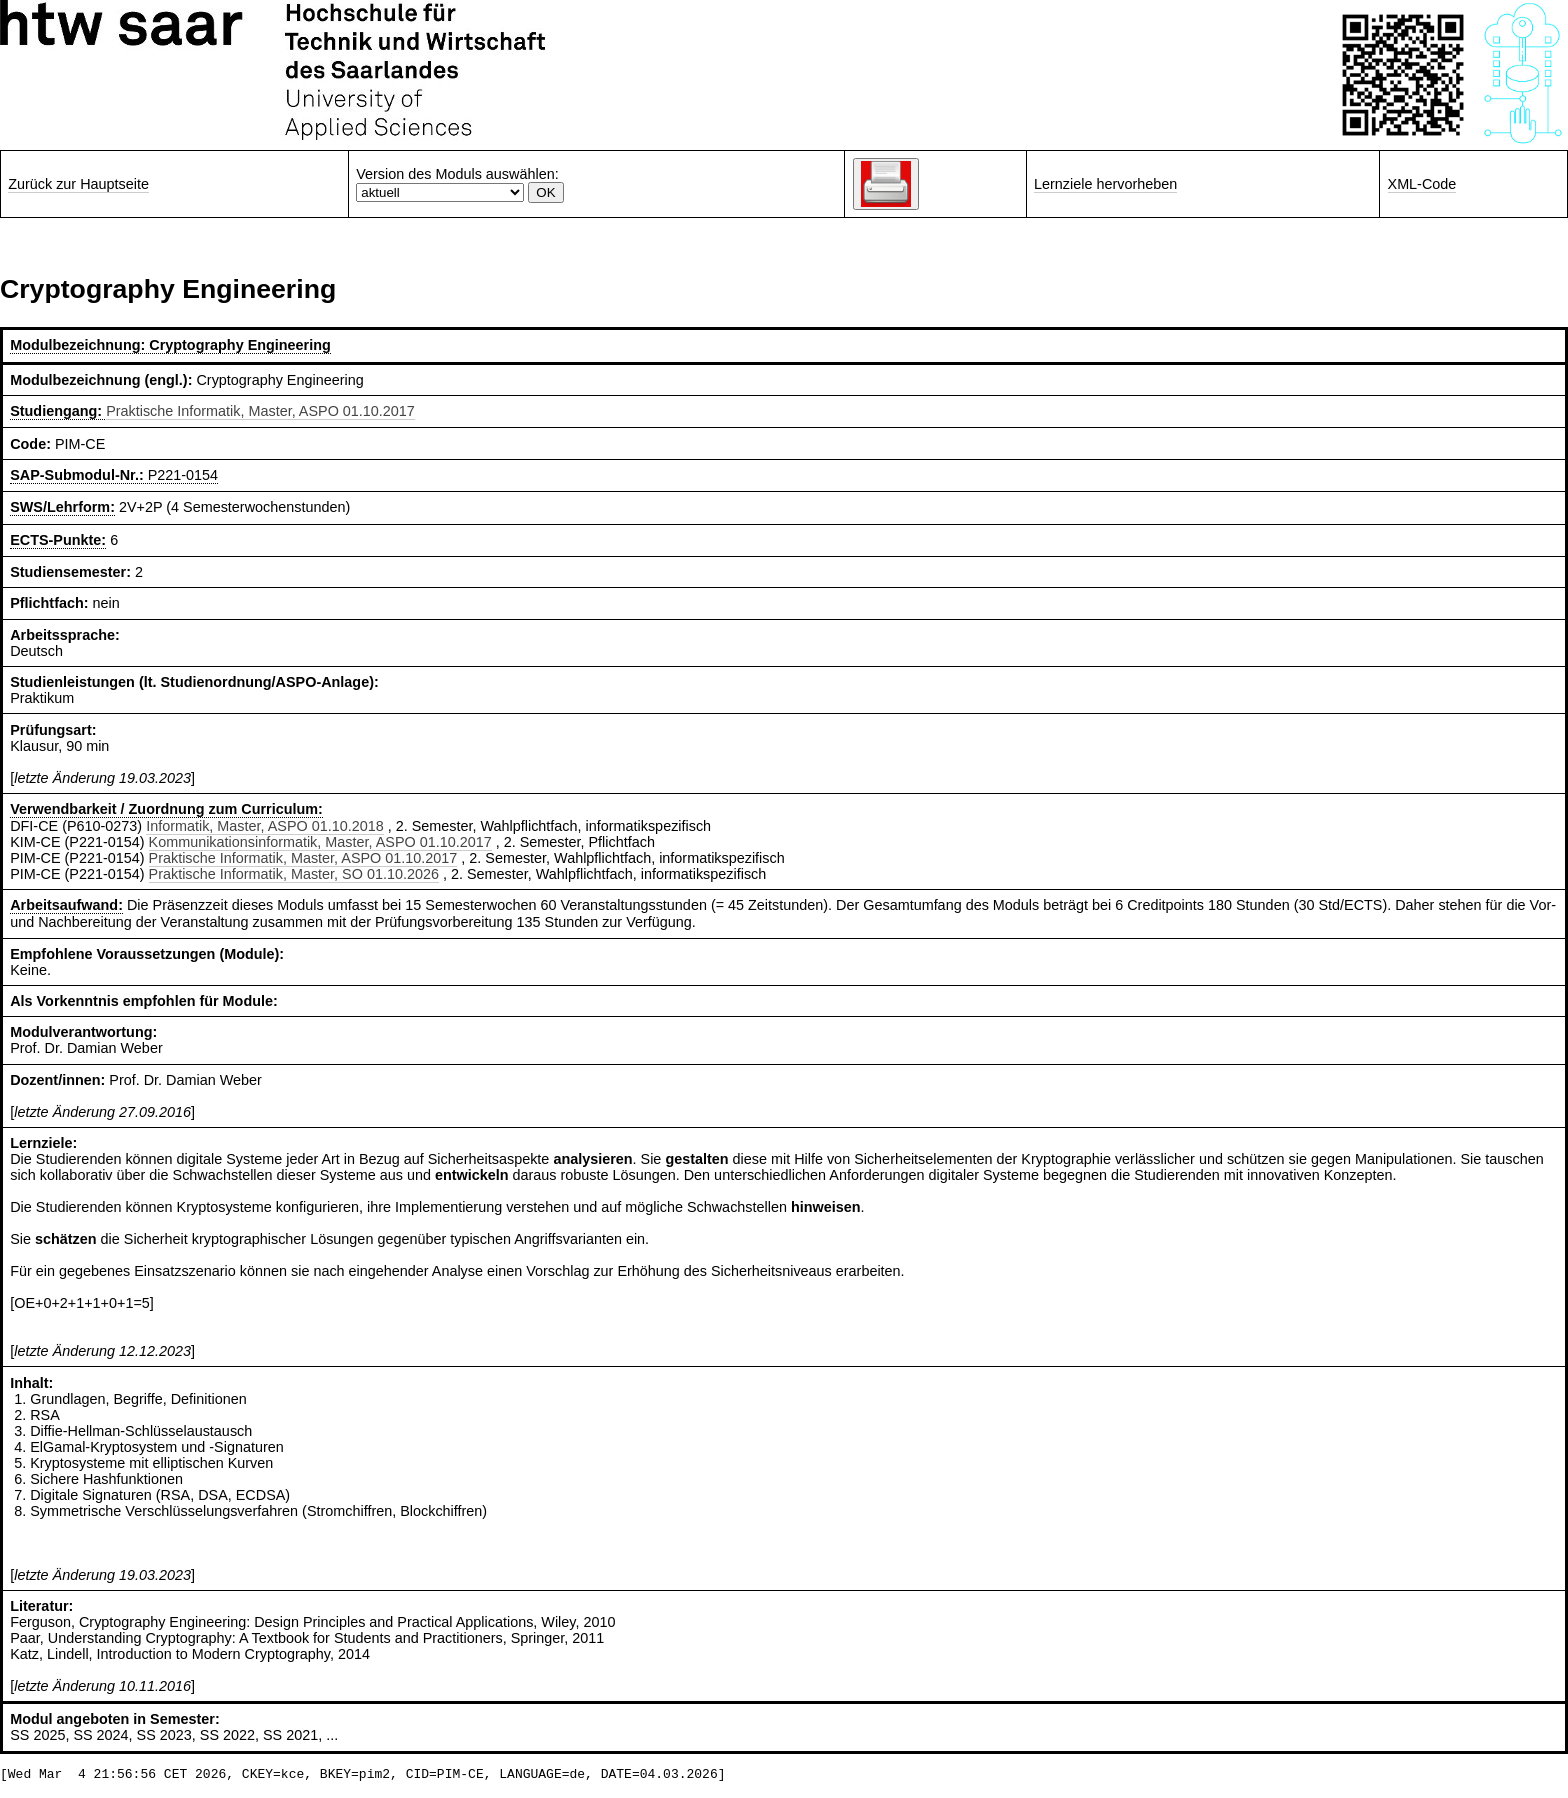 The image size is (1568, 1798). Describe the element at coordinates (265, 826) in the screenshot. I see `Informatik, Master, ASPO 01.10.2018` at that location.